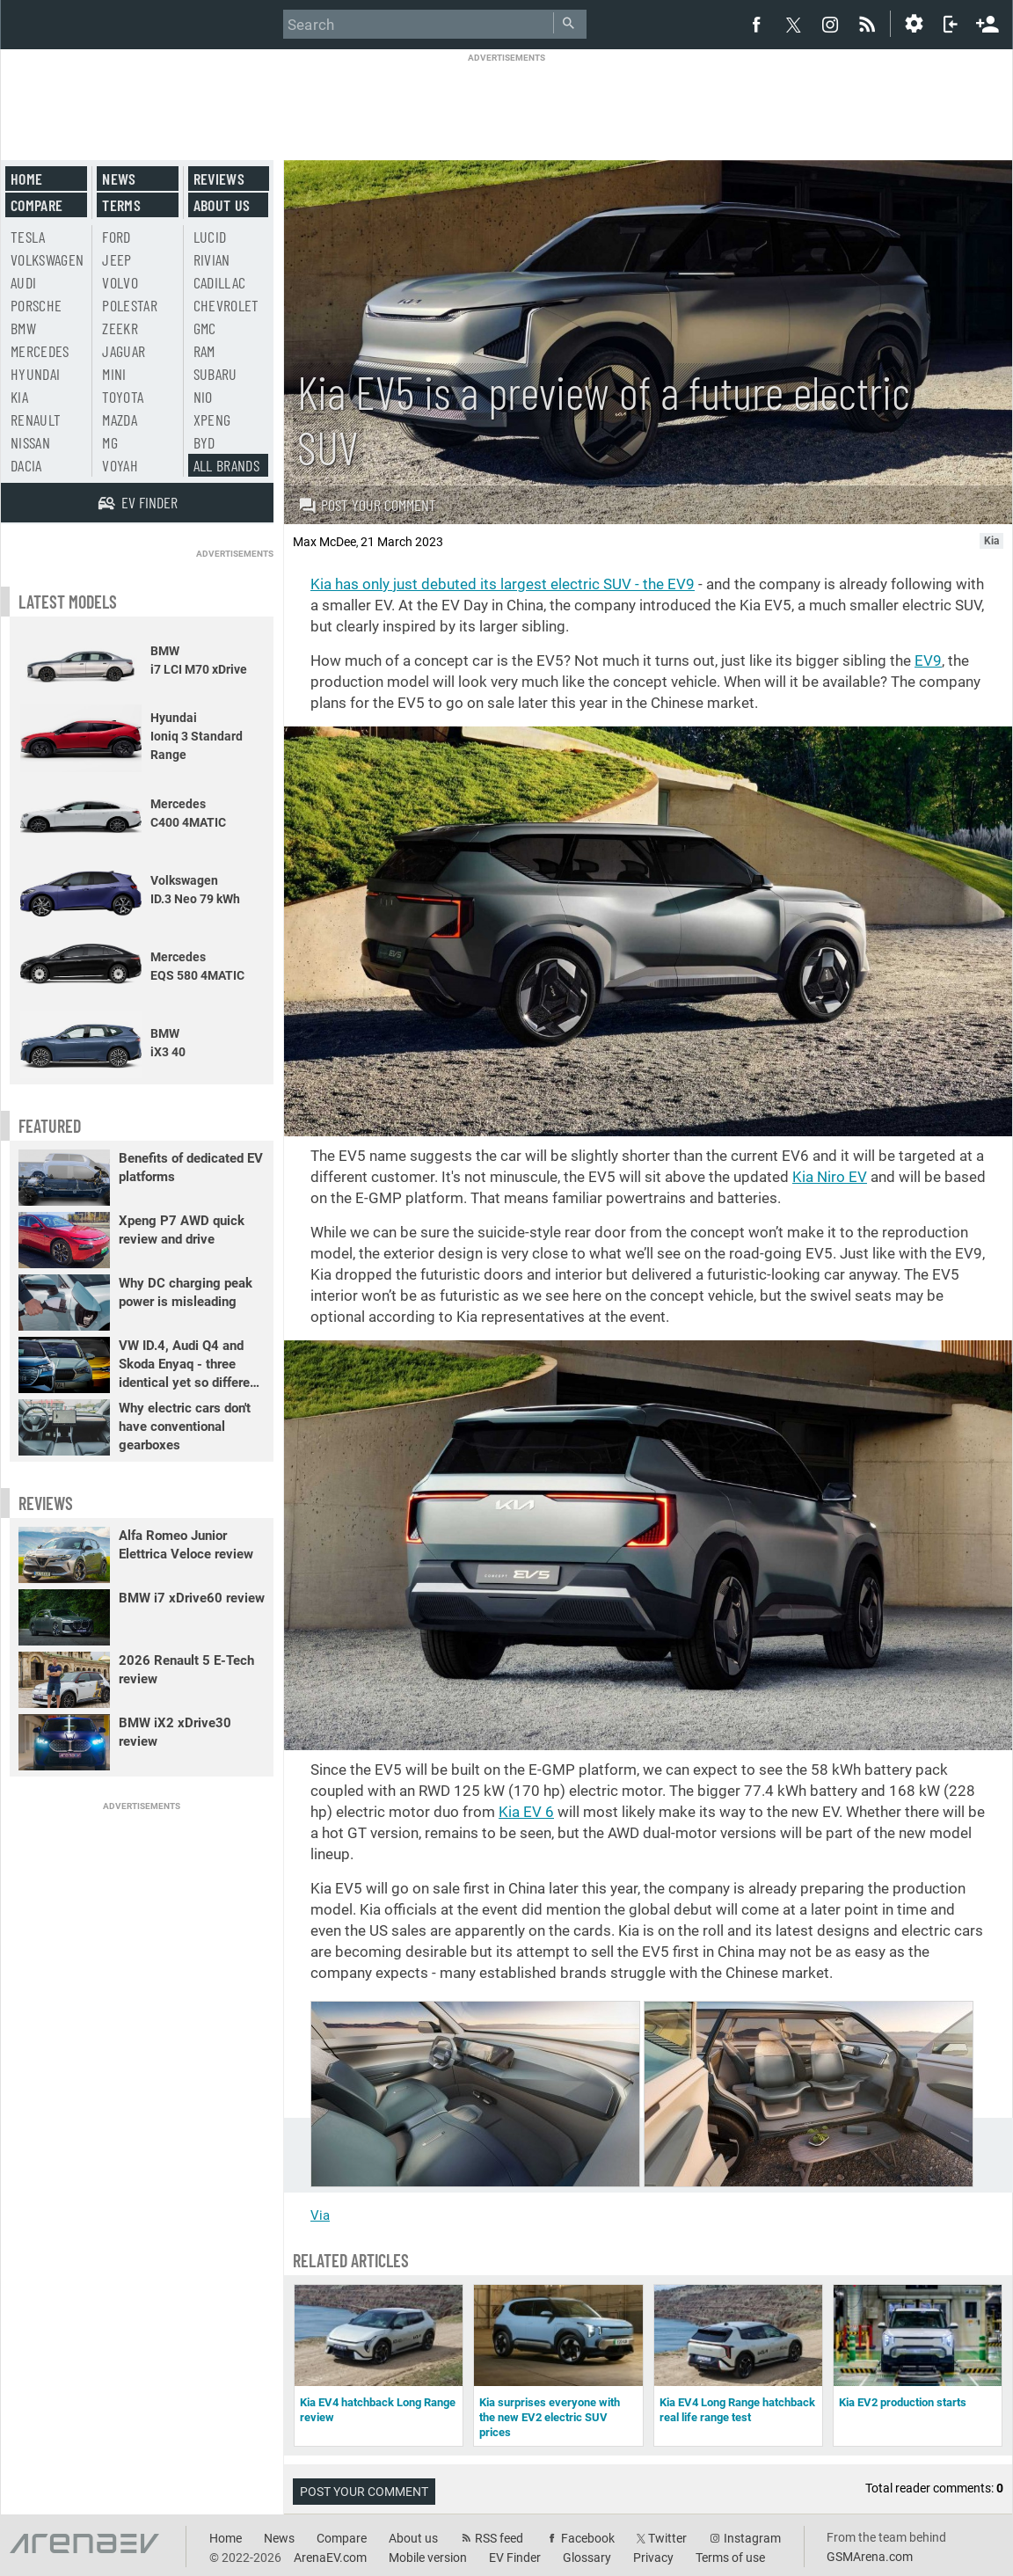 The image size is (1013, 2576). Describe the element at coordinates (215, 373) in the screenshot. I see `Subaru` at that location.